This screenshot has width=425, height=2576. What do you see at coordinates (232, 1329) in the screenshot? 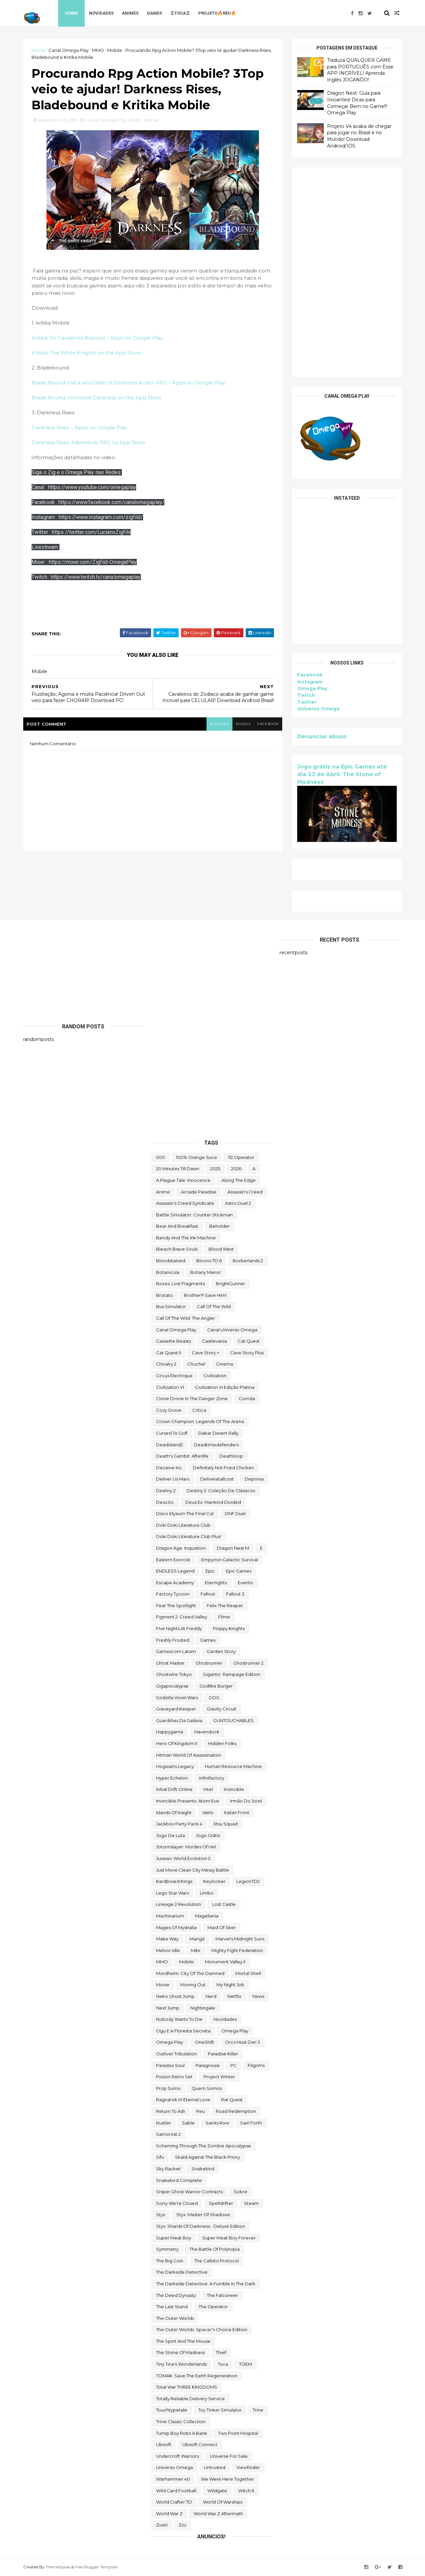
I see `Canal Universo Omega` at bounding box center [232, 1329].